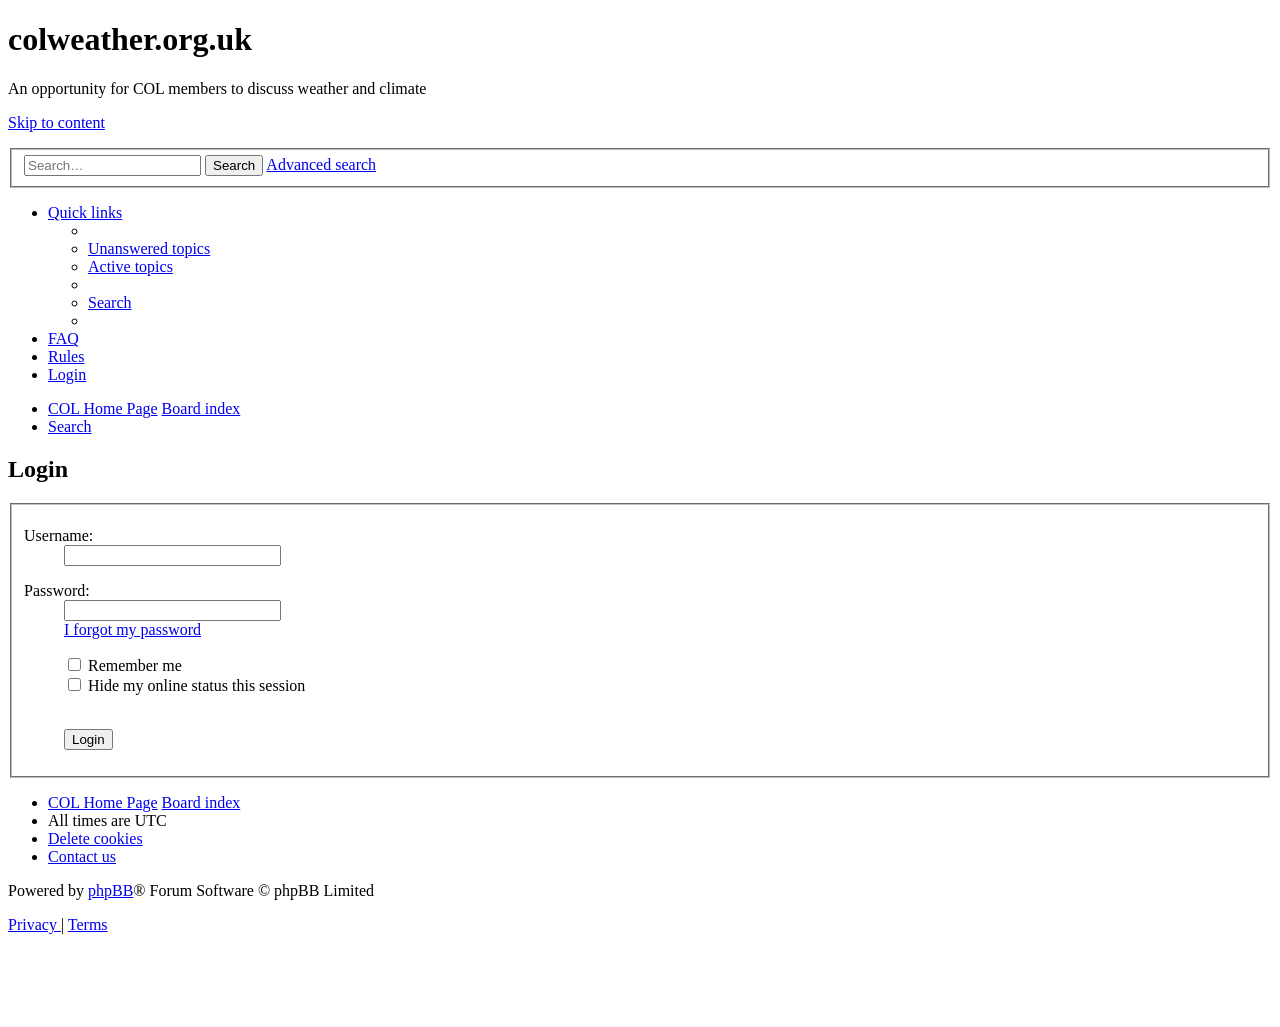 This screenshot has height=1027, width=1280. What do you see at coordinates (186, 685) in the screenshot?
I see `Hide my online status this session` at bounding box center [186, 685].